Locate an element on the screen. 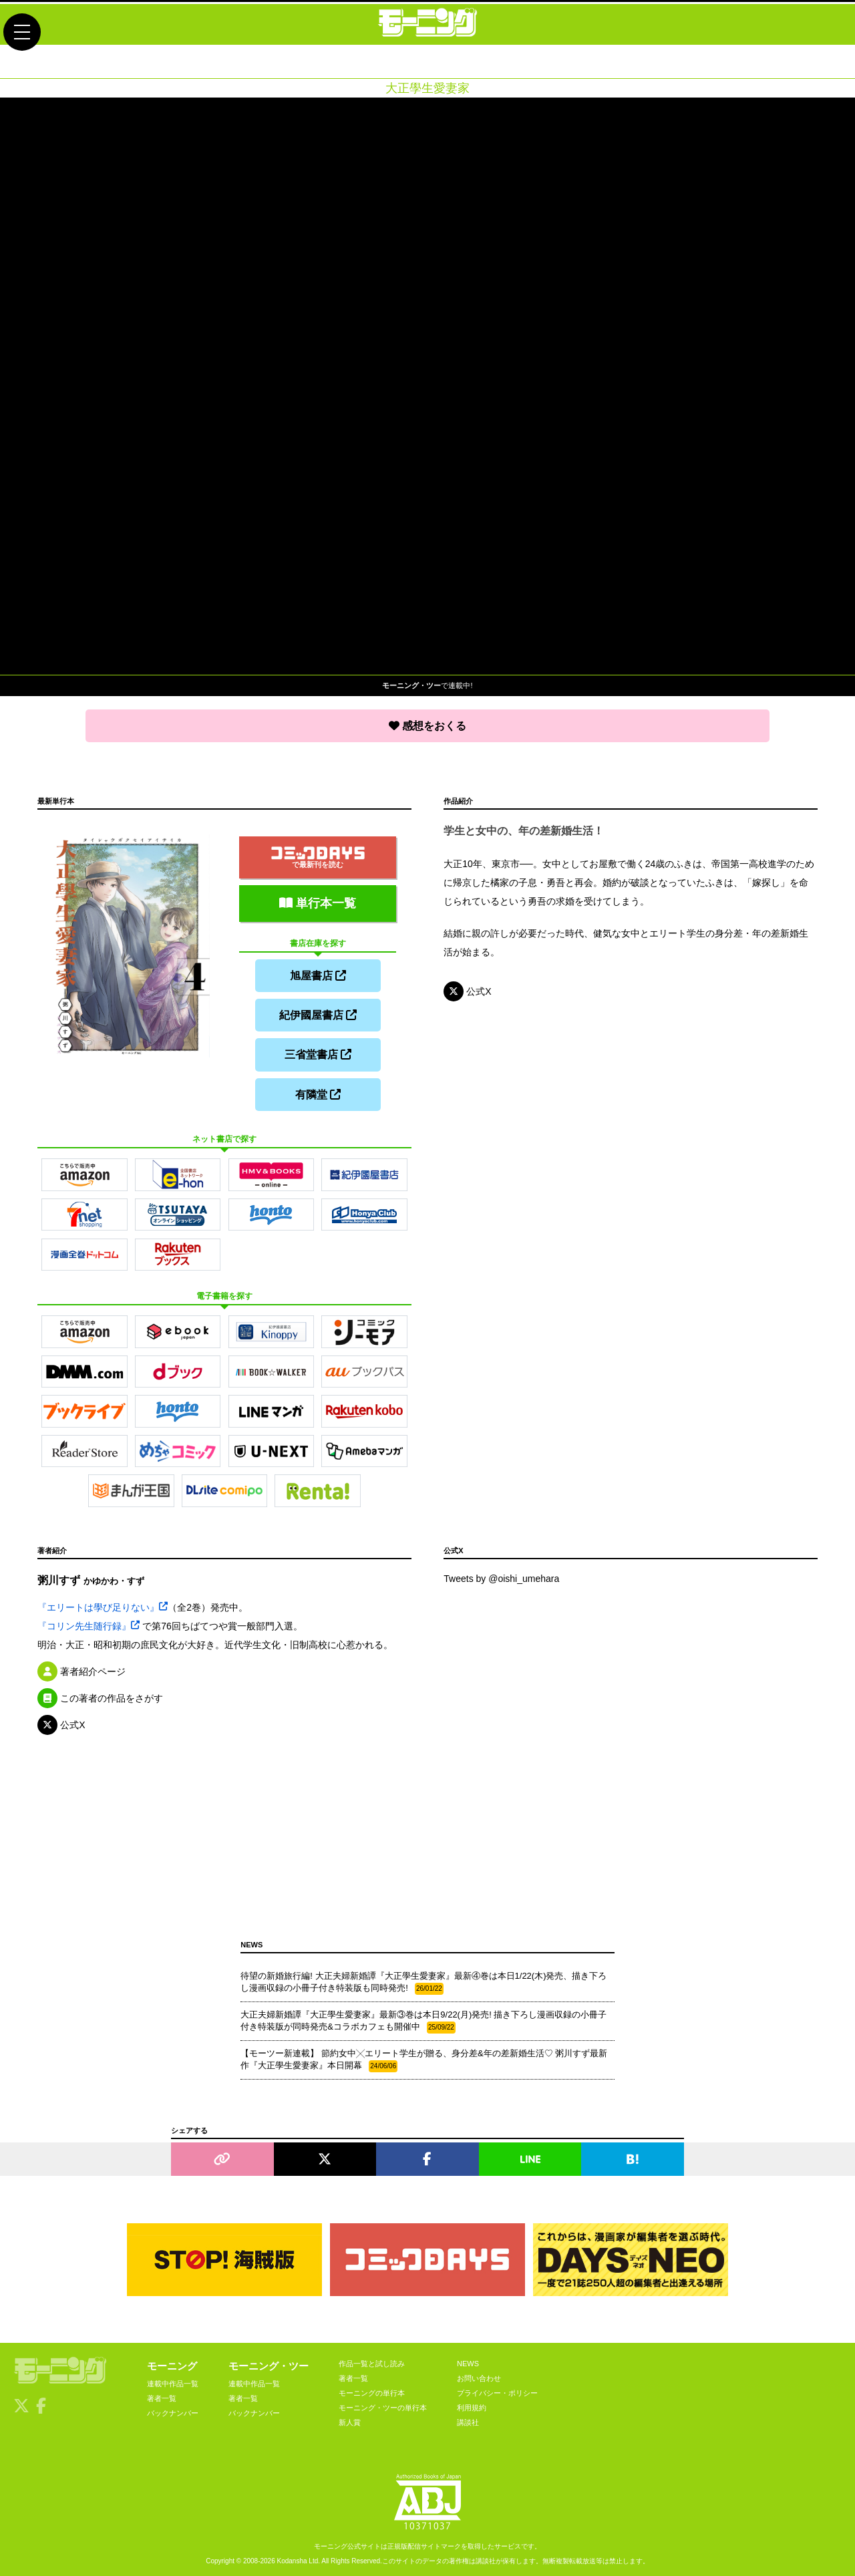  【モーツー新連載】 節約女中╳エリート学生が贈る、身分差&年の差新婚生活♡ 粥川すず最新作『大正學生愛妻家』本日開幕 is located at coordinates (423, 2058).